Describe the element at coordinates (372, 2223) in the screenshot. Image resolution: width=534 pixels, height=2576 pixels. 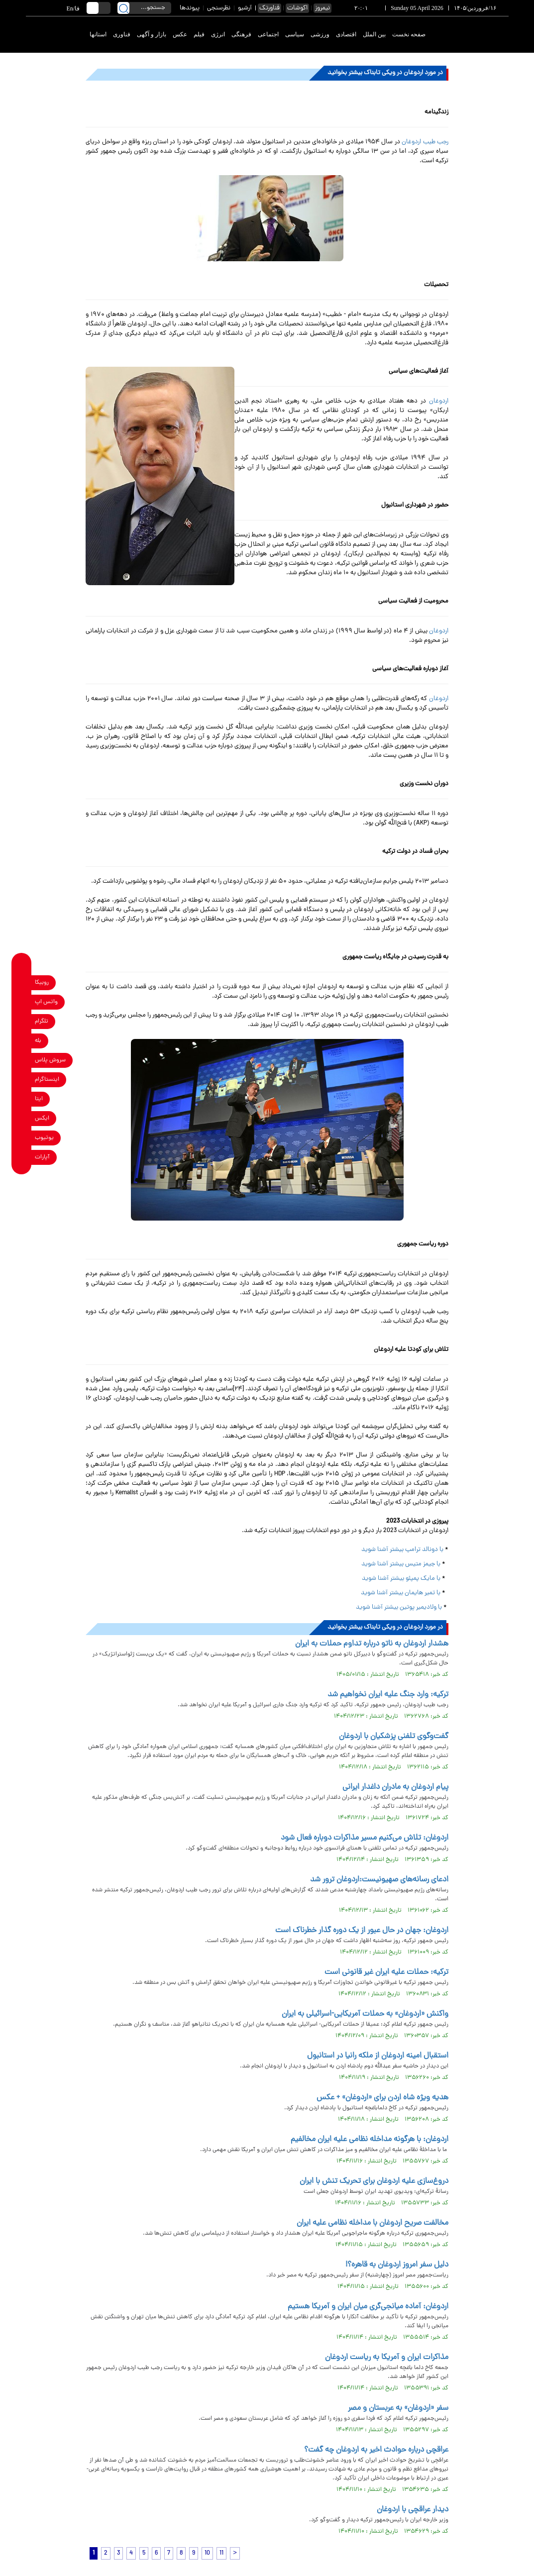
I see `مخالفت صریح اردوغان با مداخله نظامی علیه ایران` at that location.